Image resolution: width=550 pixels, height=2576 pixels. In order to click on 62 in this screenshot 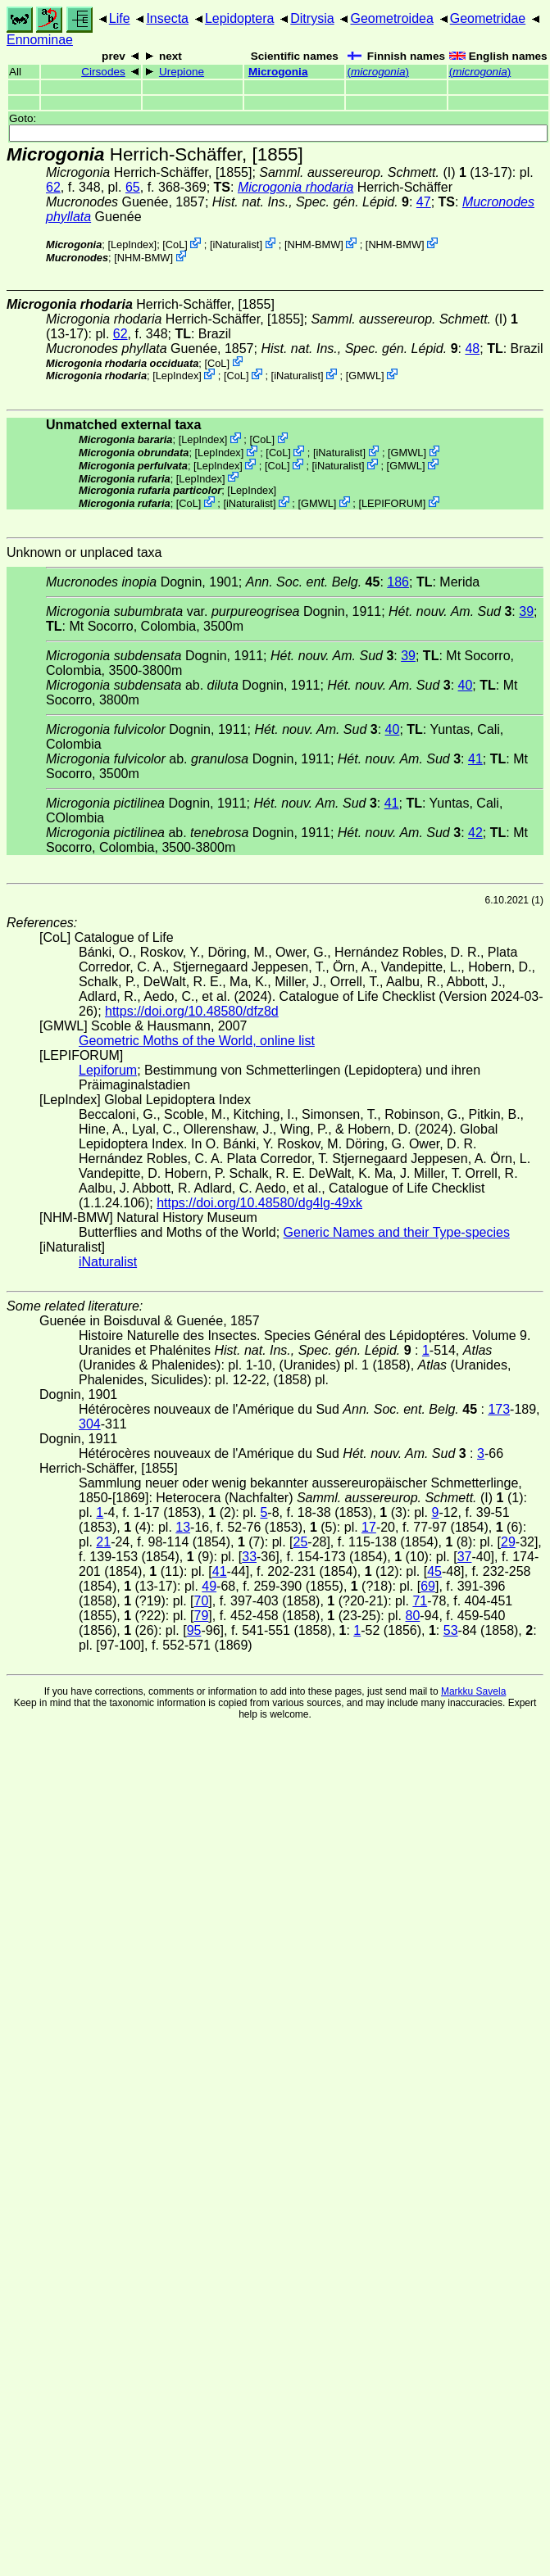, I will do `click(53, 187)`.